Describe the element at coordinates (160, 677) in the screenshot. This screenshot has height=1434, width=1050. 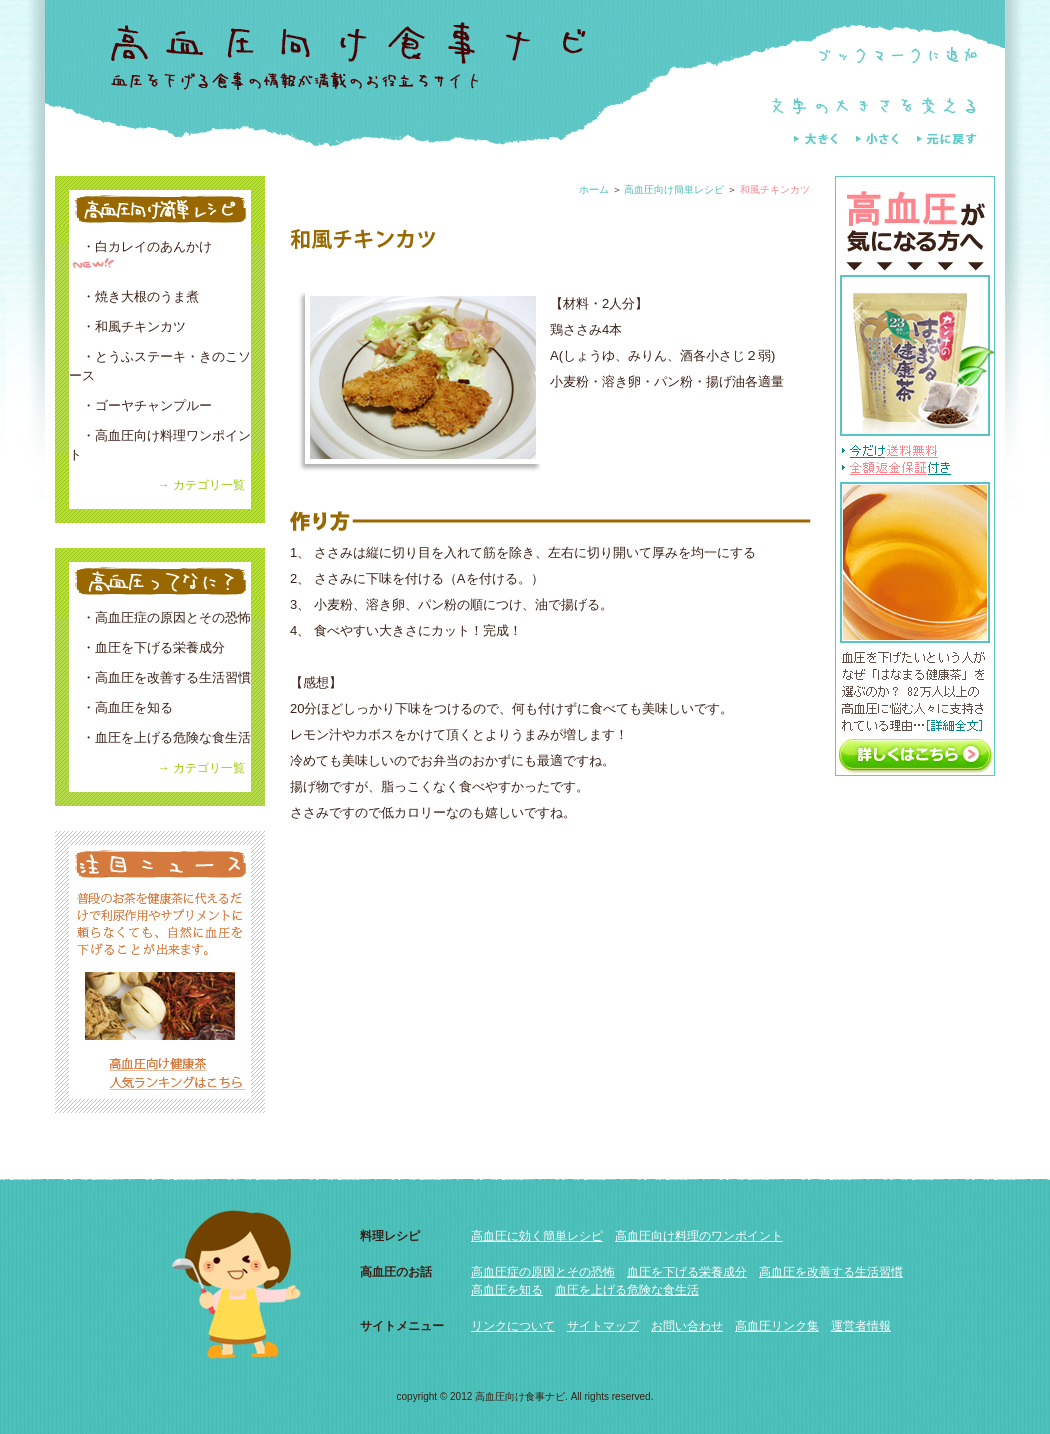
I see `・高血圧を改善する生活習慣` at that location.